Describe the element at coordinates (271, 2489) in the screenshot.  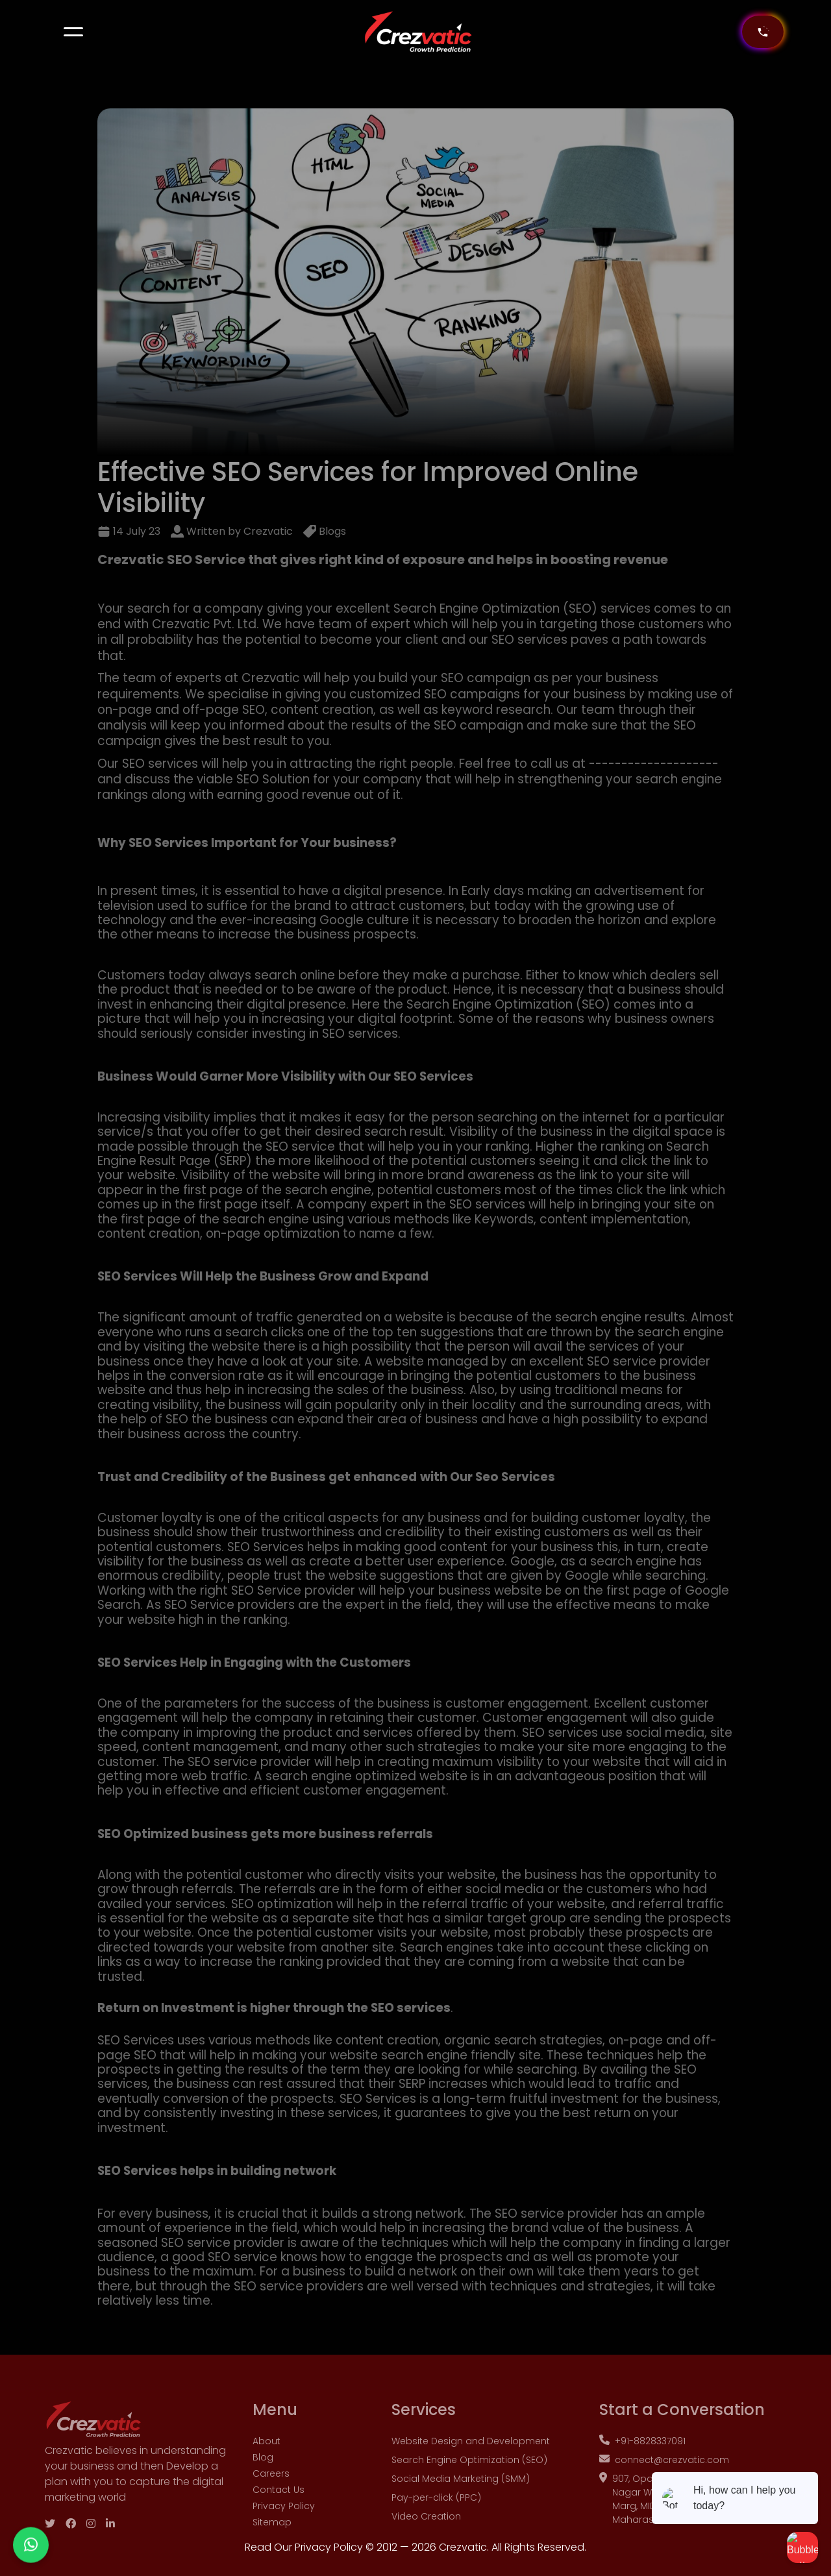
I see `Careers` at that location.